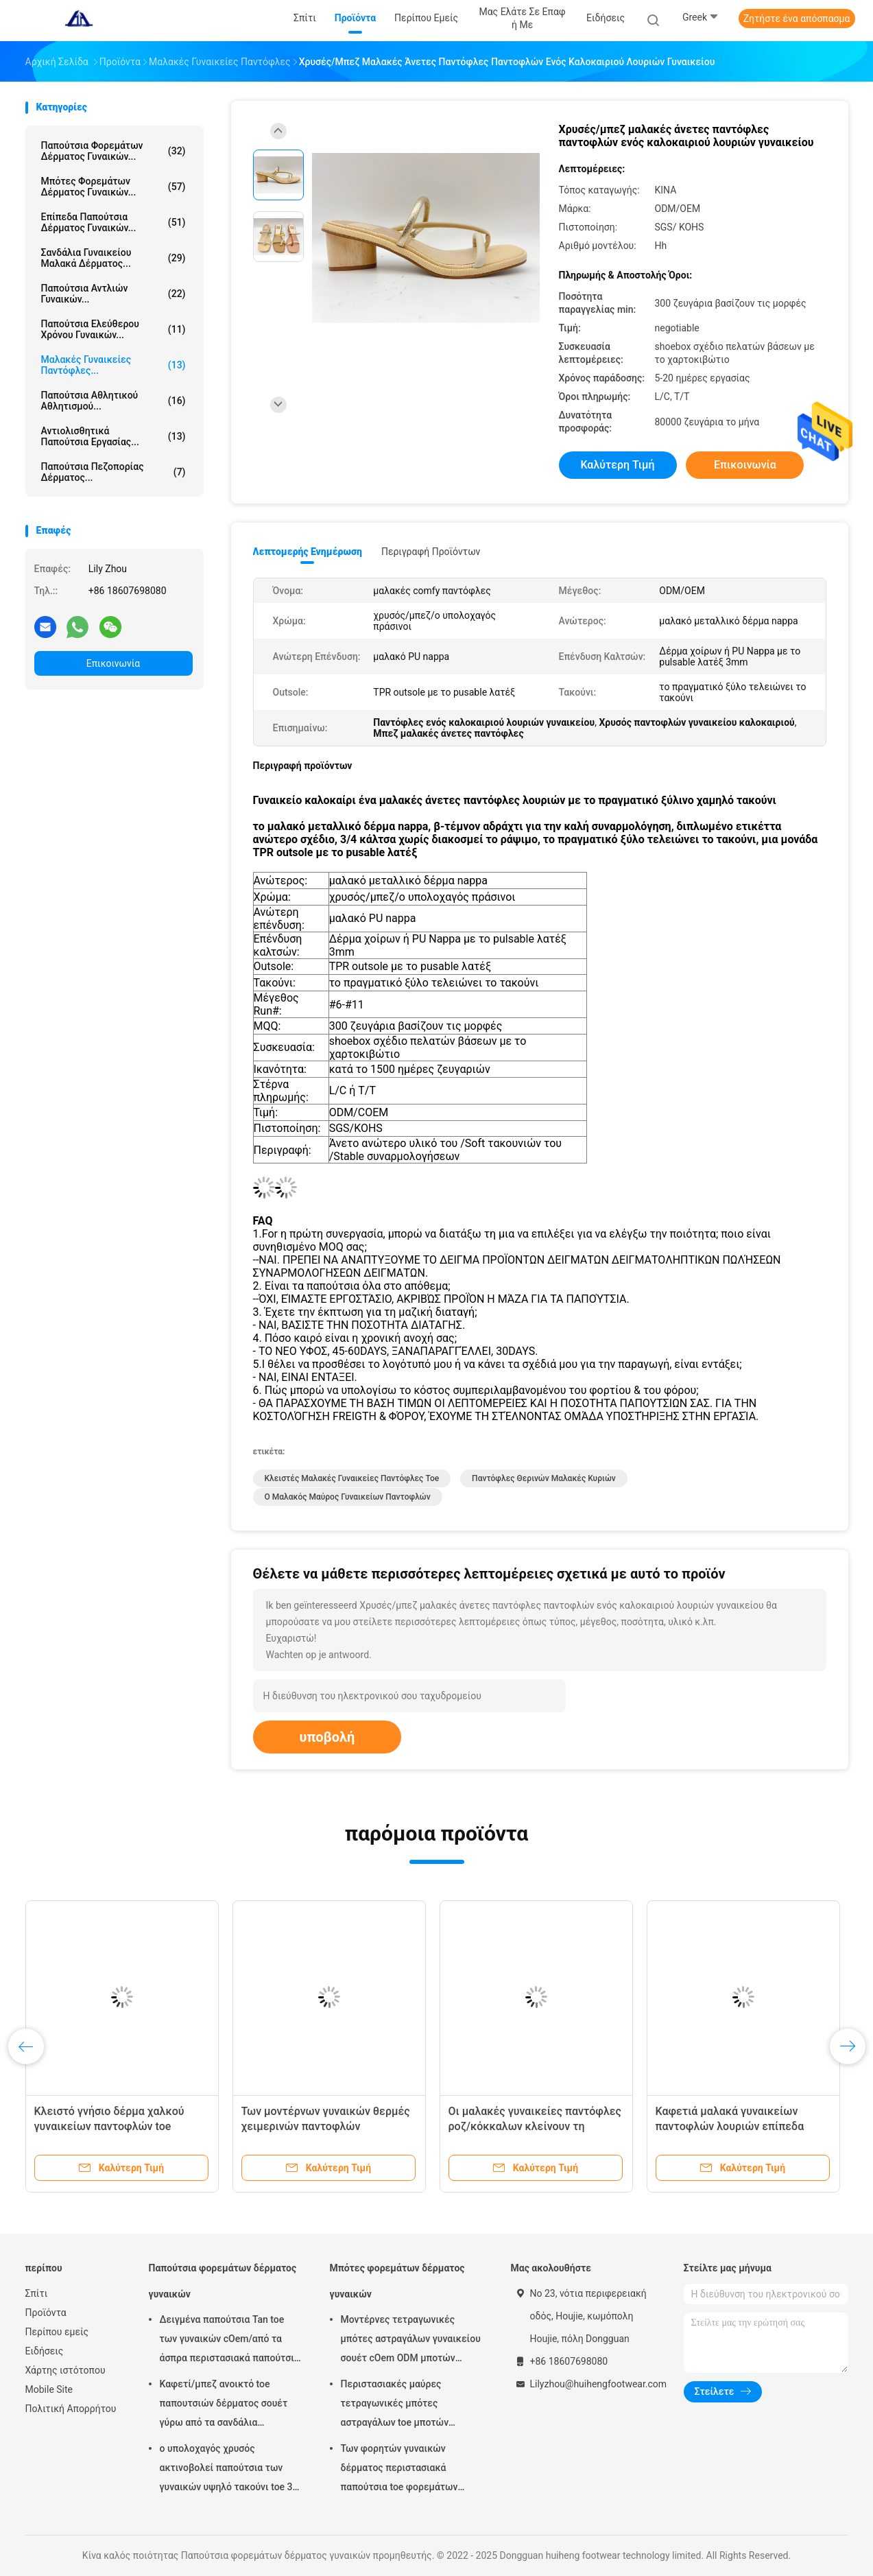  What do you see at coordinates (544, 1478) in the screenshot?
I see `Παντόφλες θερινών μαλακές κυριών` at bounding box center [544, 1478].